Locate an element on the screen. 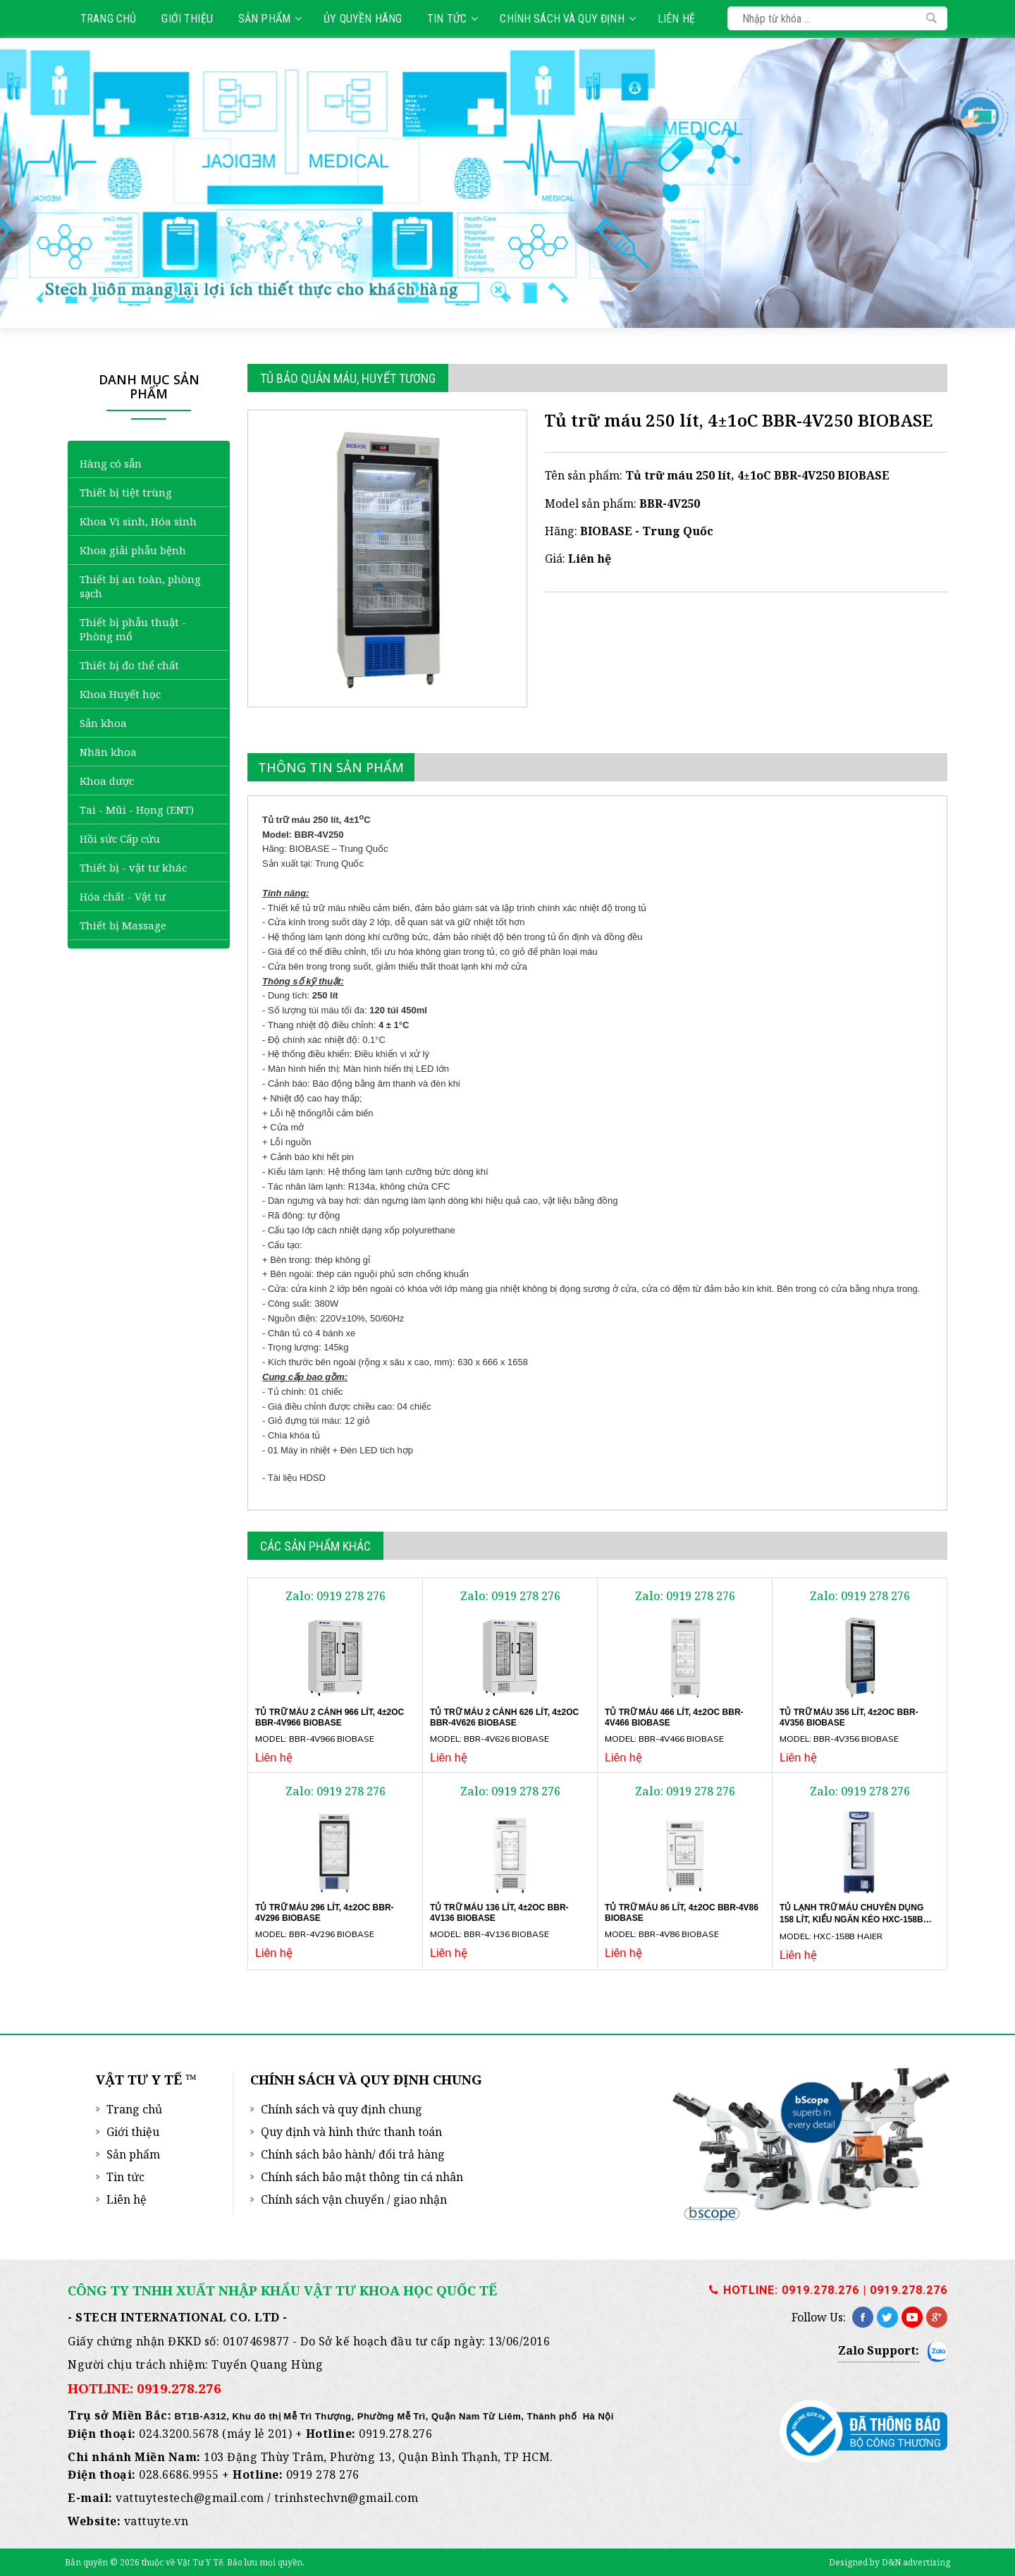 This screenshot has width=1015, height=2576. Sản khoa is located at coordinates (103, 723).